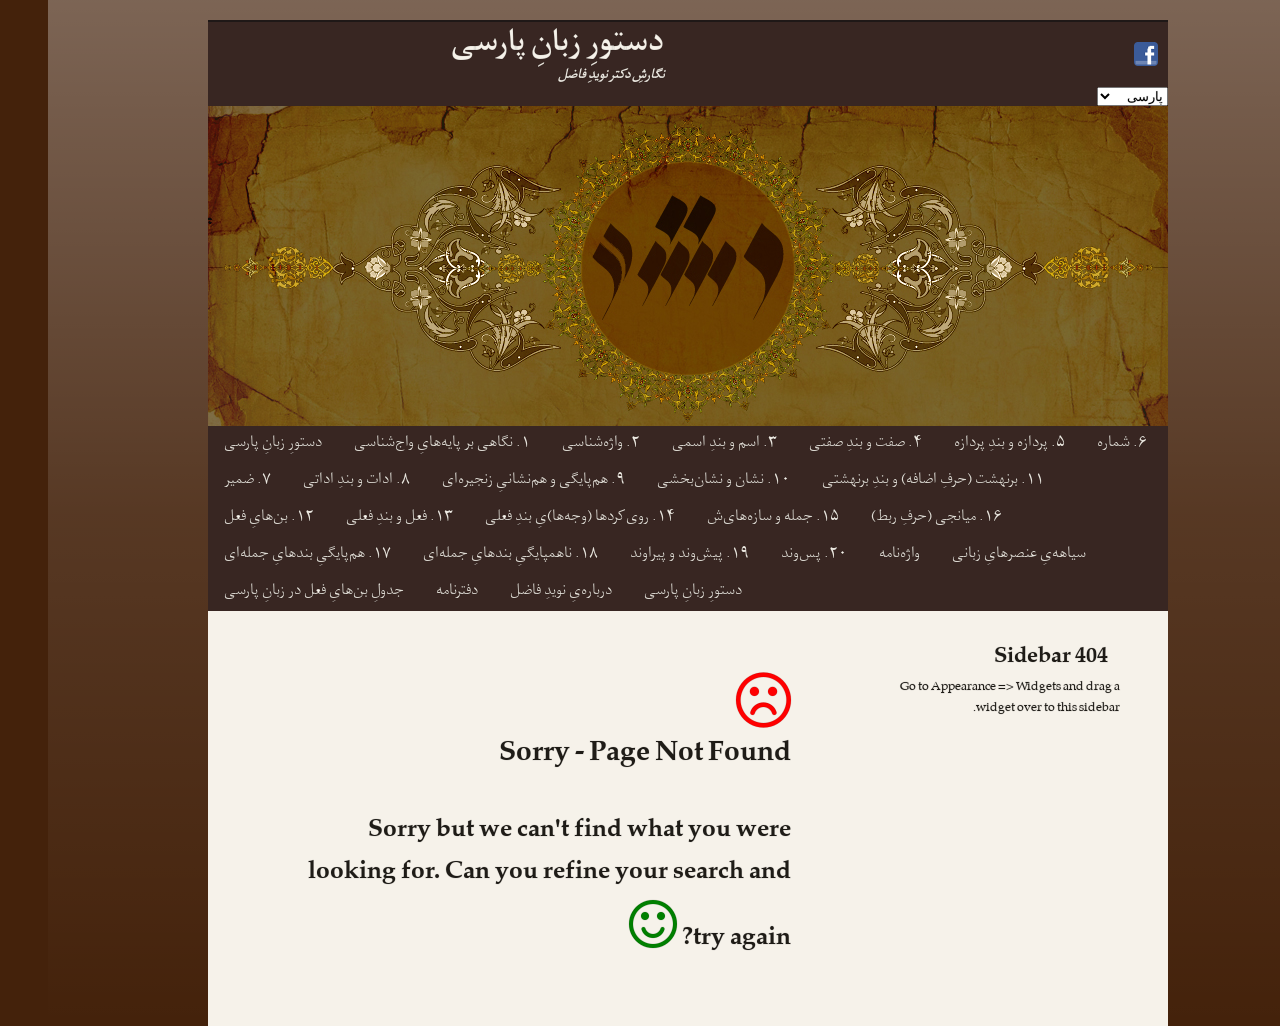 The height and width of the screenshot is (1026, 1280). Describe the element at coordinates (532, 518) in the screenshot. I see `۱۴. روی‌کردها (وجه‌ها)یِ بندِ فعلی` at that location.